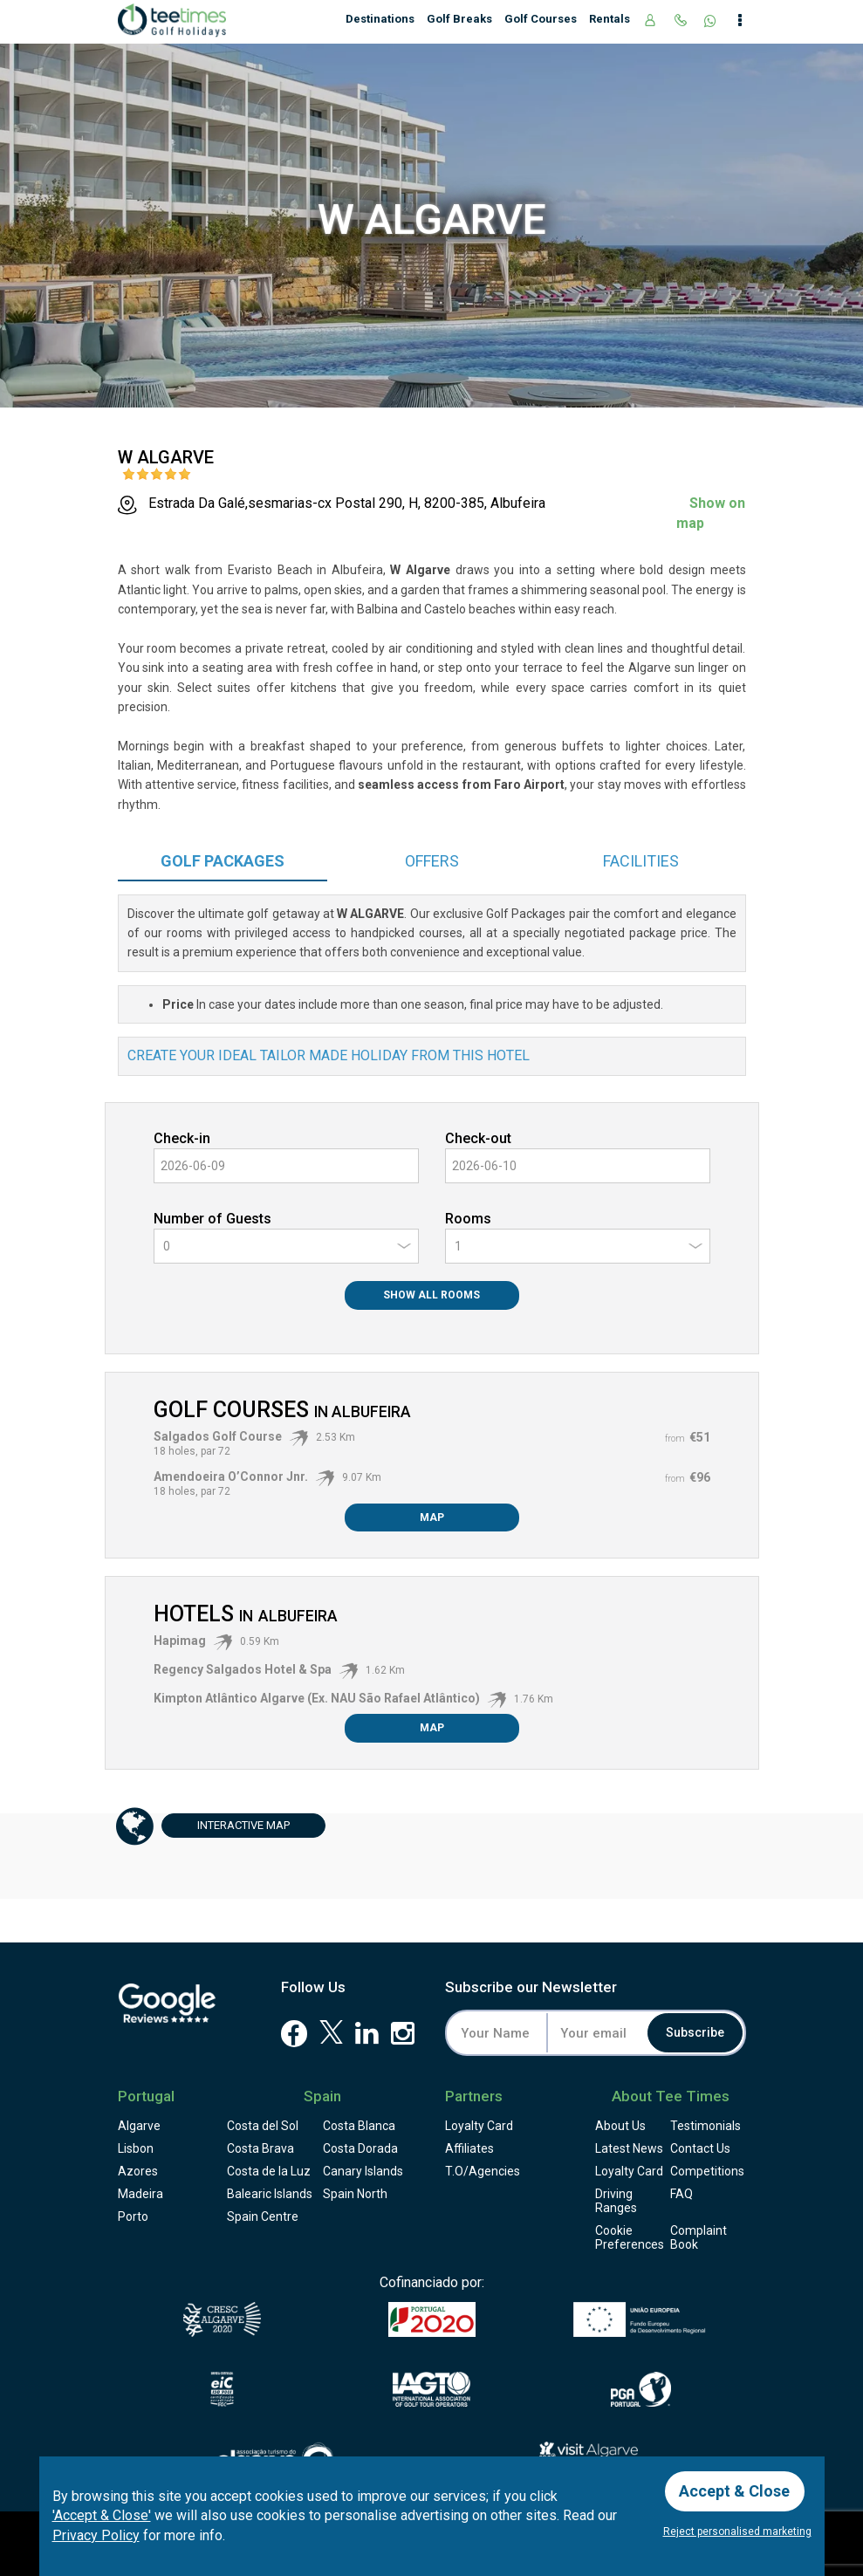  I want to click on About Us, so click(620, 2126).